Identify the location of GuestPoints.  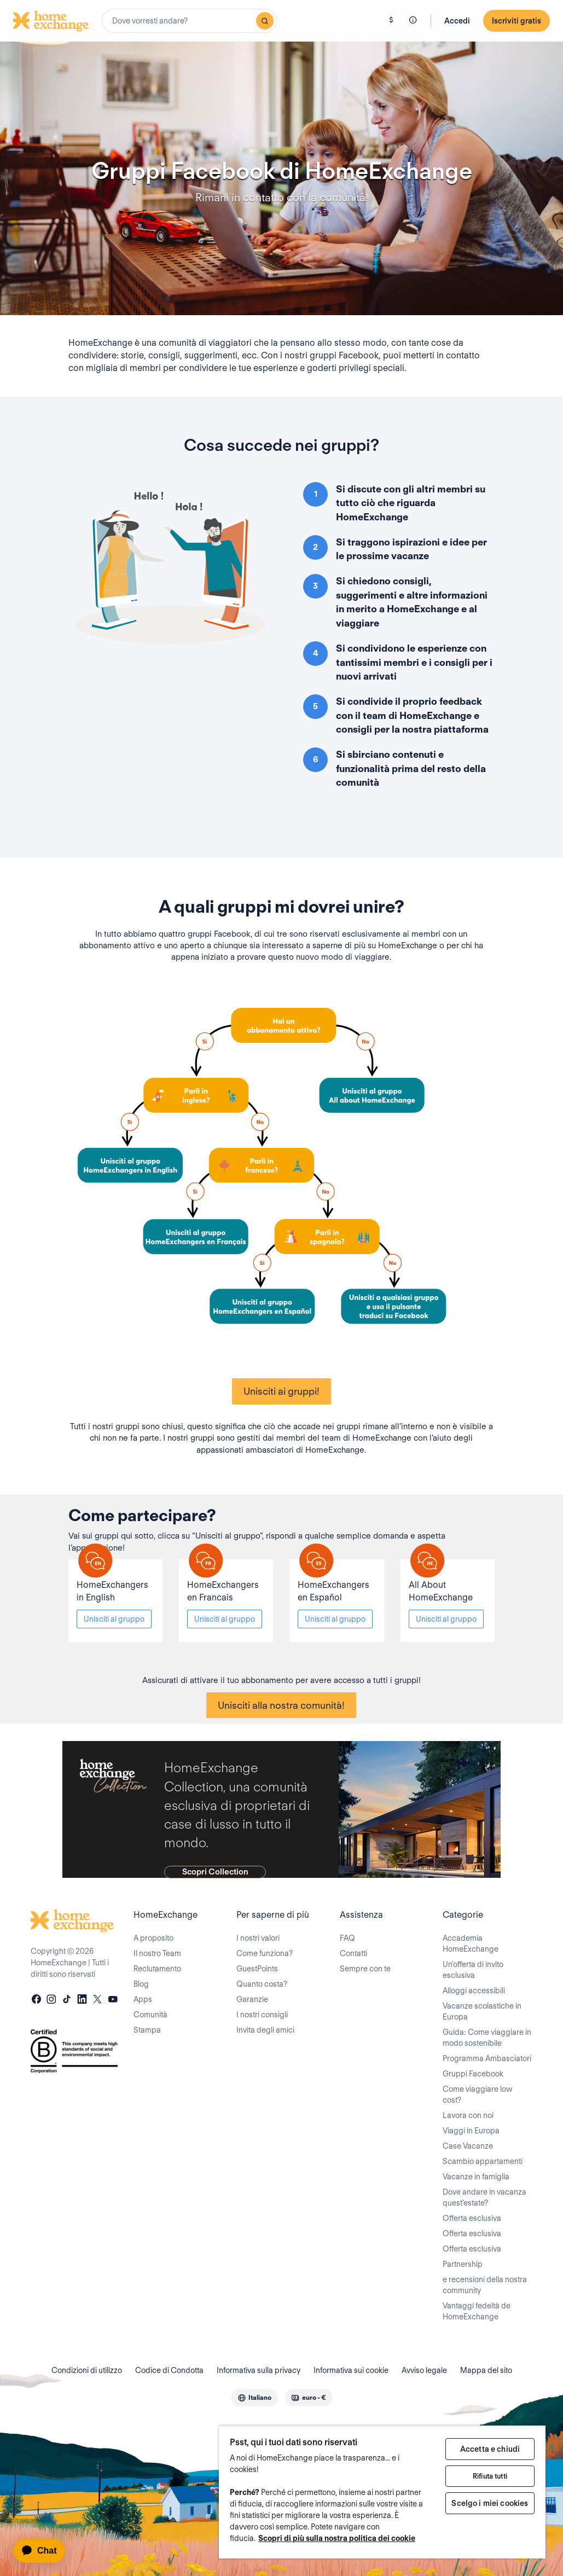
(257, 1968).